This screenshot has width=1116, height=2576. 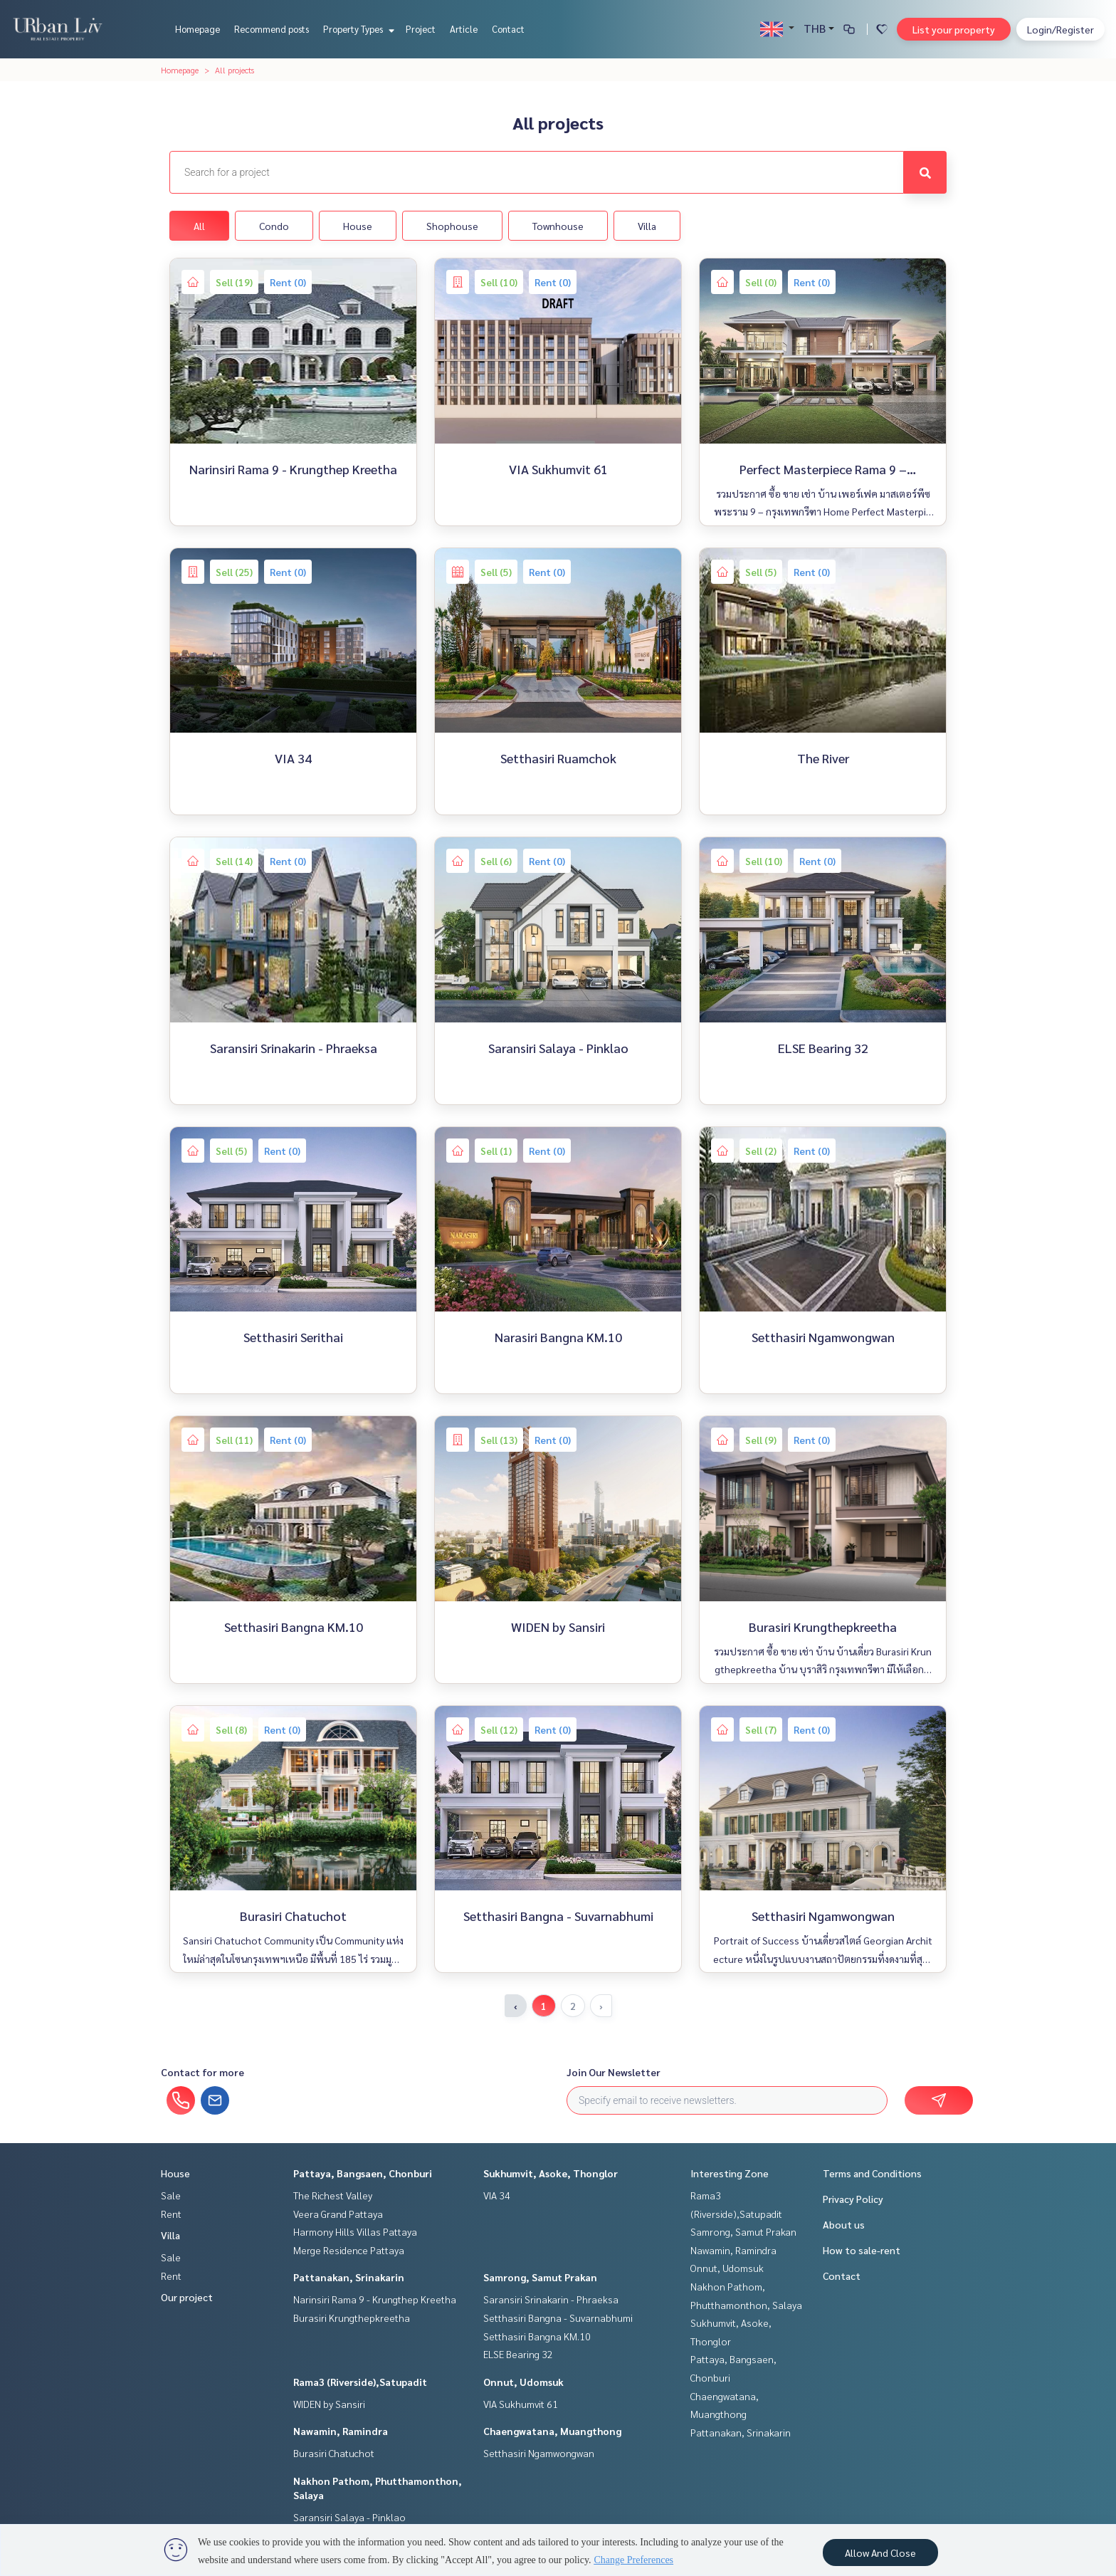 I want to click on Project, so click(x=421, y=29).